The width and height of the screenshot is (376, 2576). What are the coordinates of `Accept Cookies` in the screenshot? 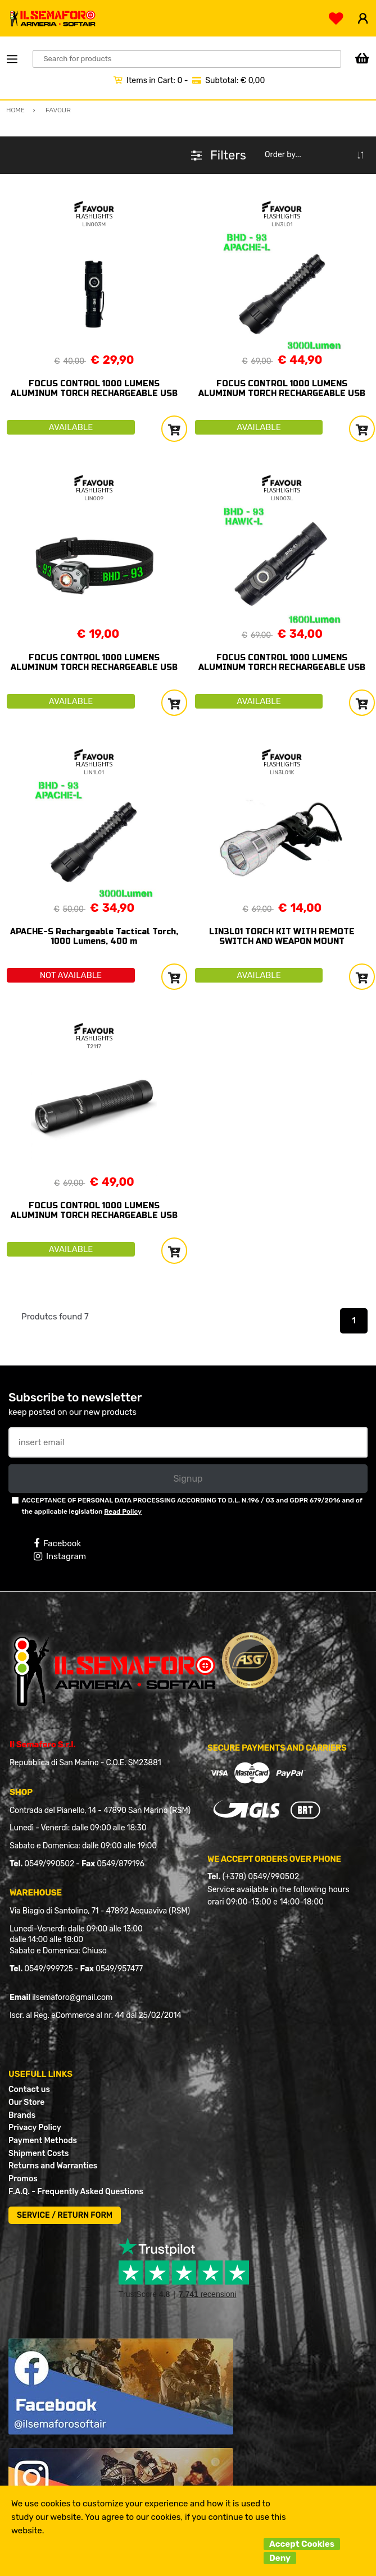 It's located at (301, 2544).